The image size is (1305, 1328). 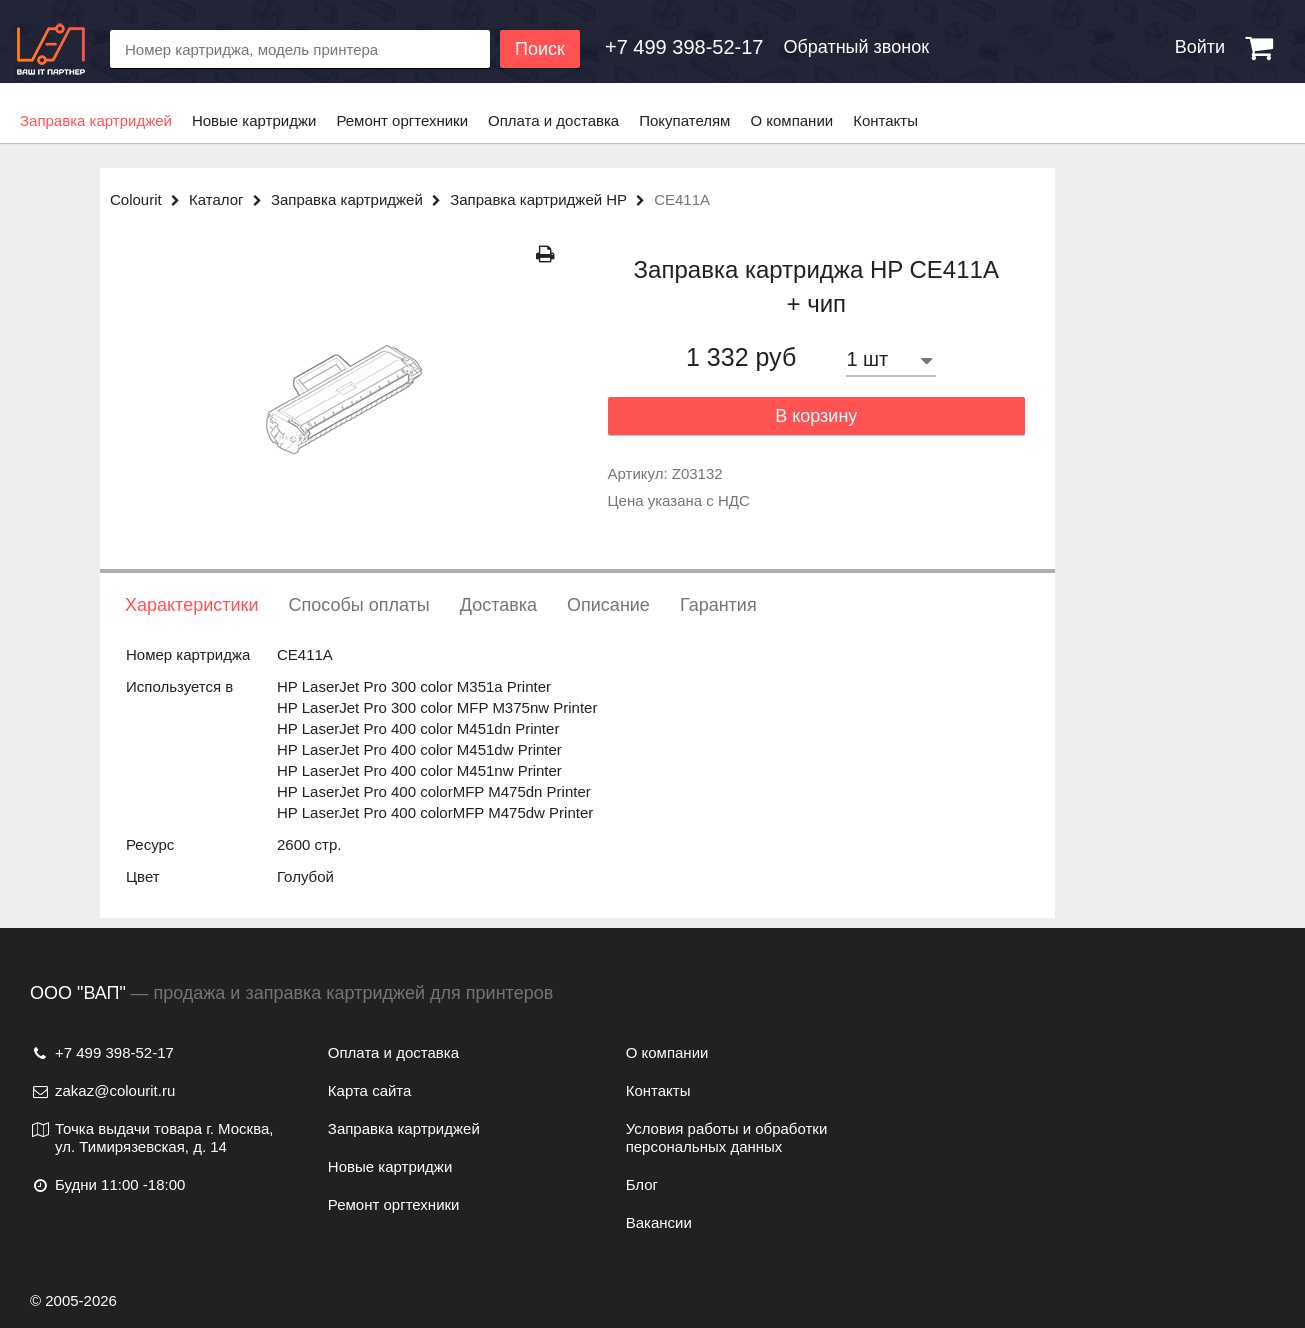 I want to click on zakaz@colourit.ru, so click(x=102, y=1090).